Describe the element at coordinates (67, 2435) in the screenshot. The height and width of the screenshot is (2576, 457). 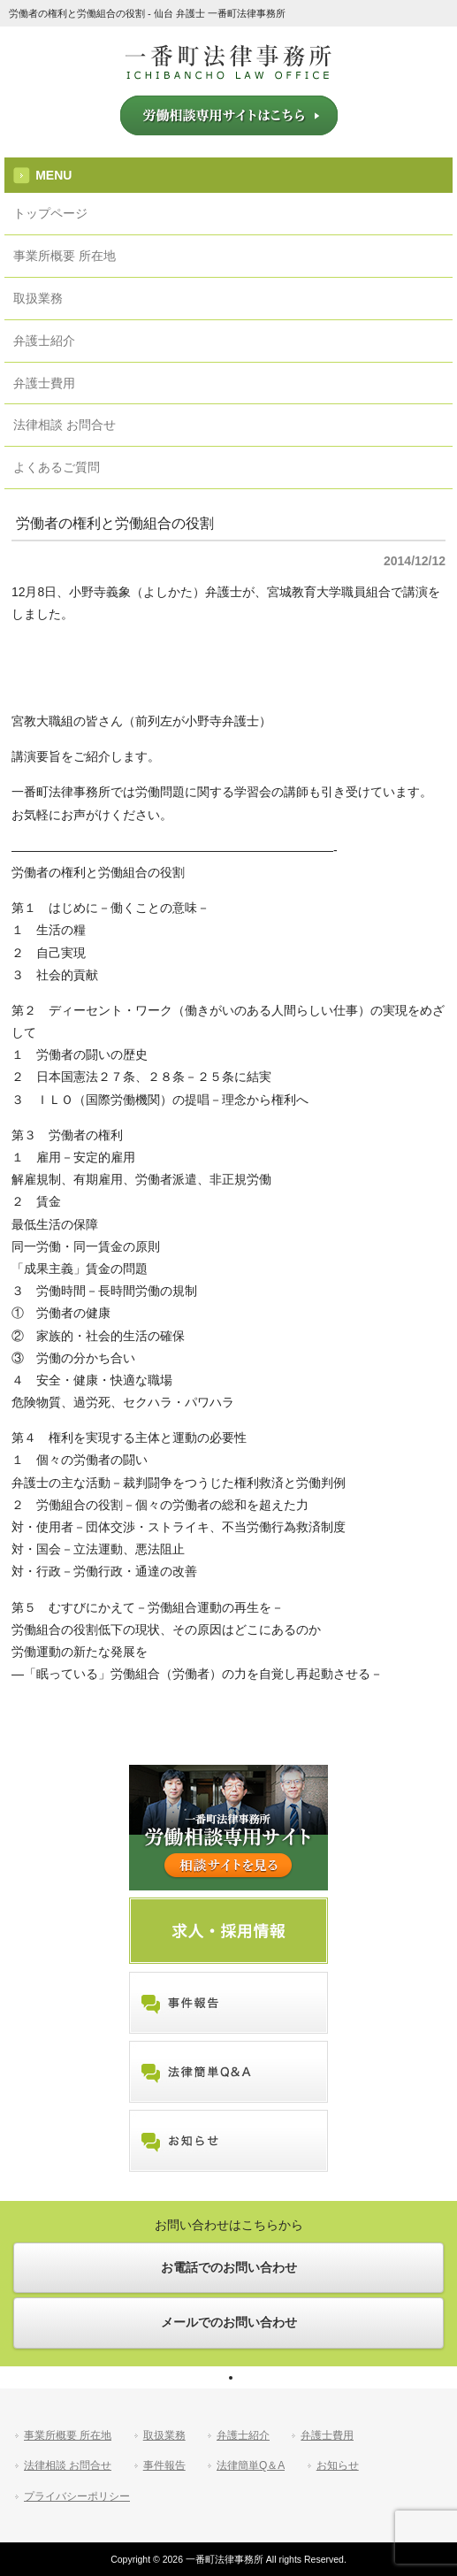
I see `事業所概要 所在地` at that location.